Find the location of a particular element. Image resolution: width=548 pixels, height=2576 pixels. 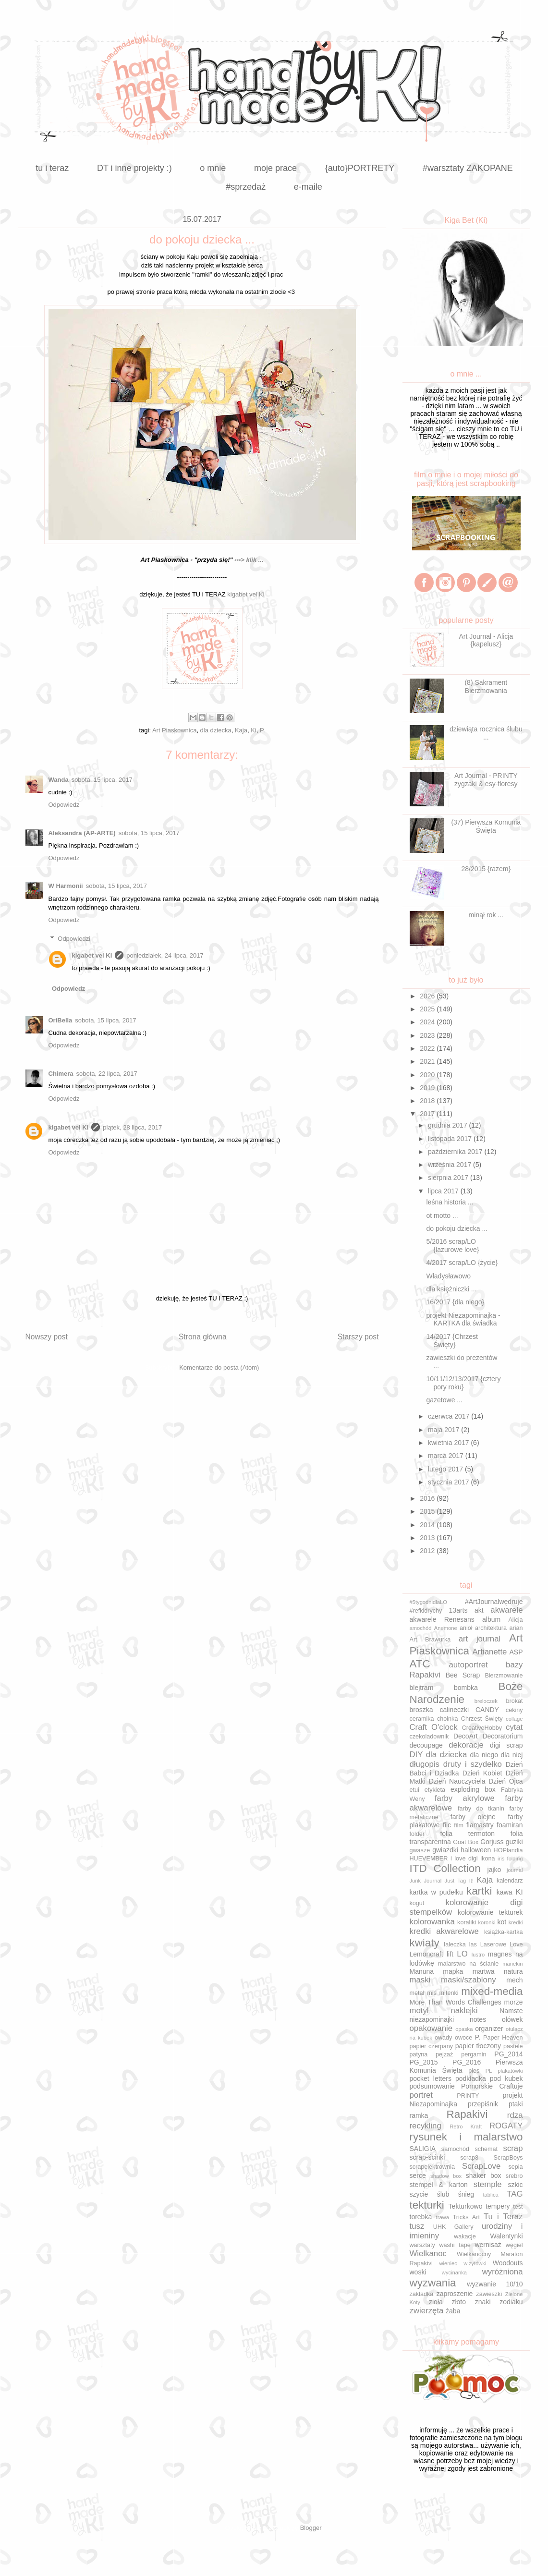

2015 is located at coordinates (428, 1511).